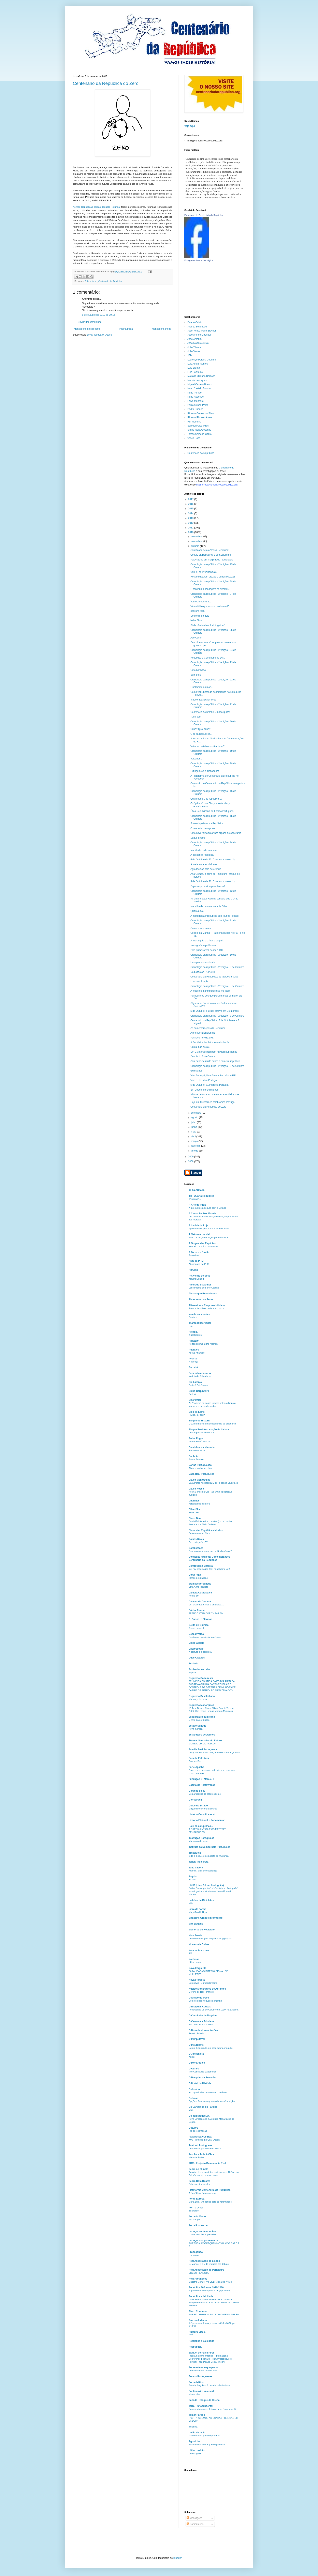 The width and height of the screenshot is (318, 2576). Describe the element at coordinates (197, 1968) in the screenshot. I see `Nova Esquerda` at that location.